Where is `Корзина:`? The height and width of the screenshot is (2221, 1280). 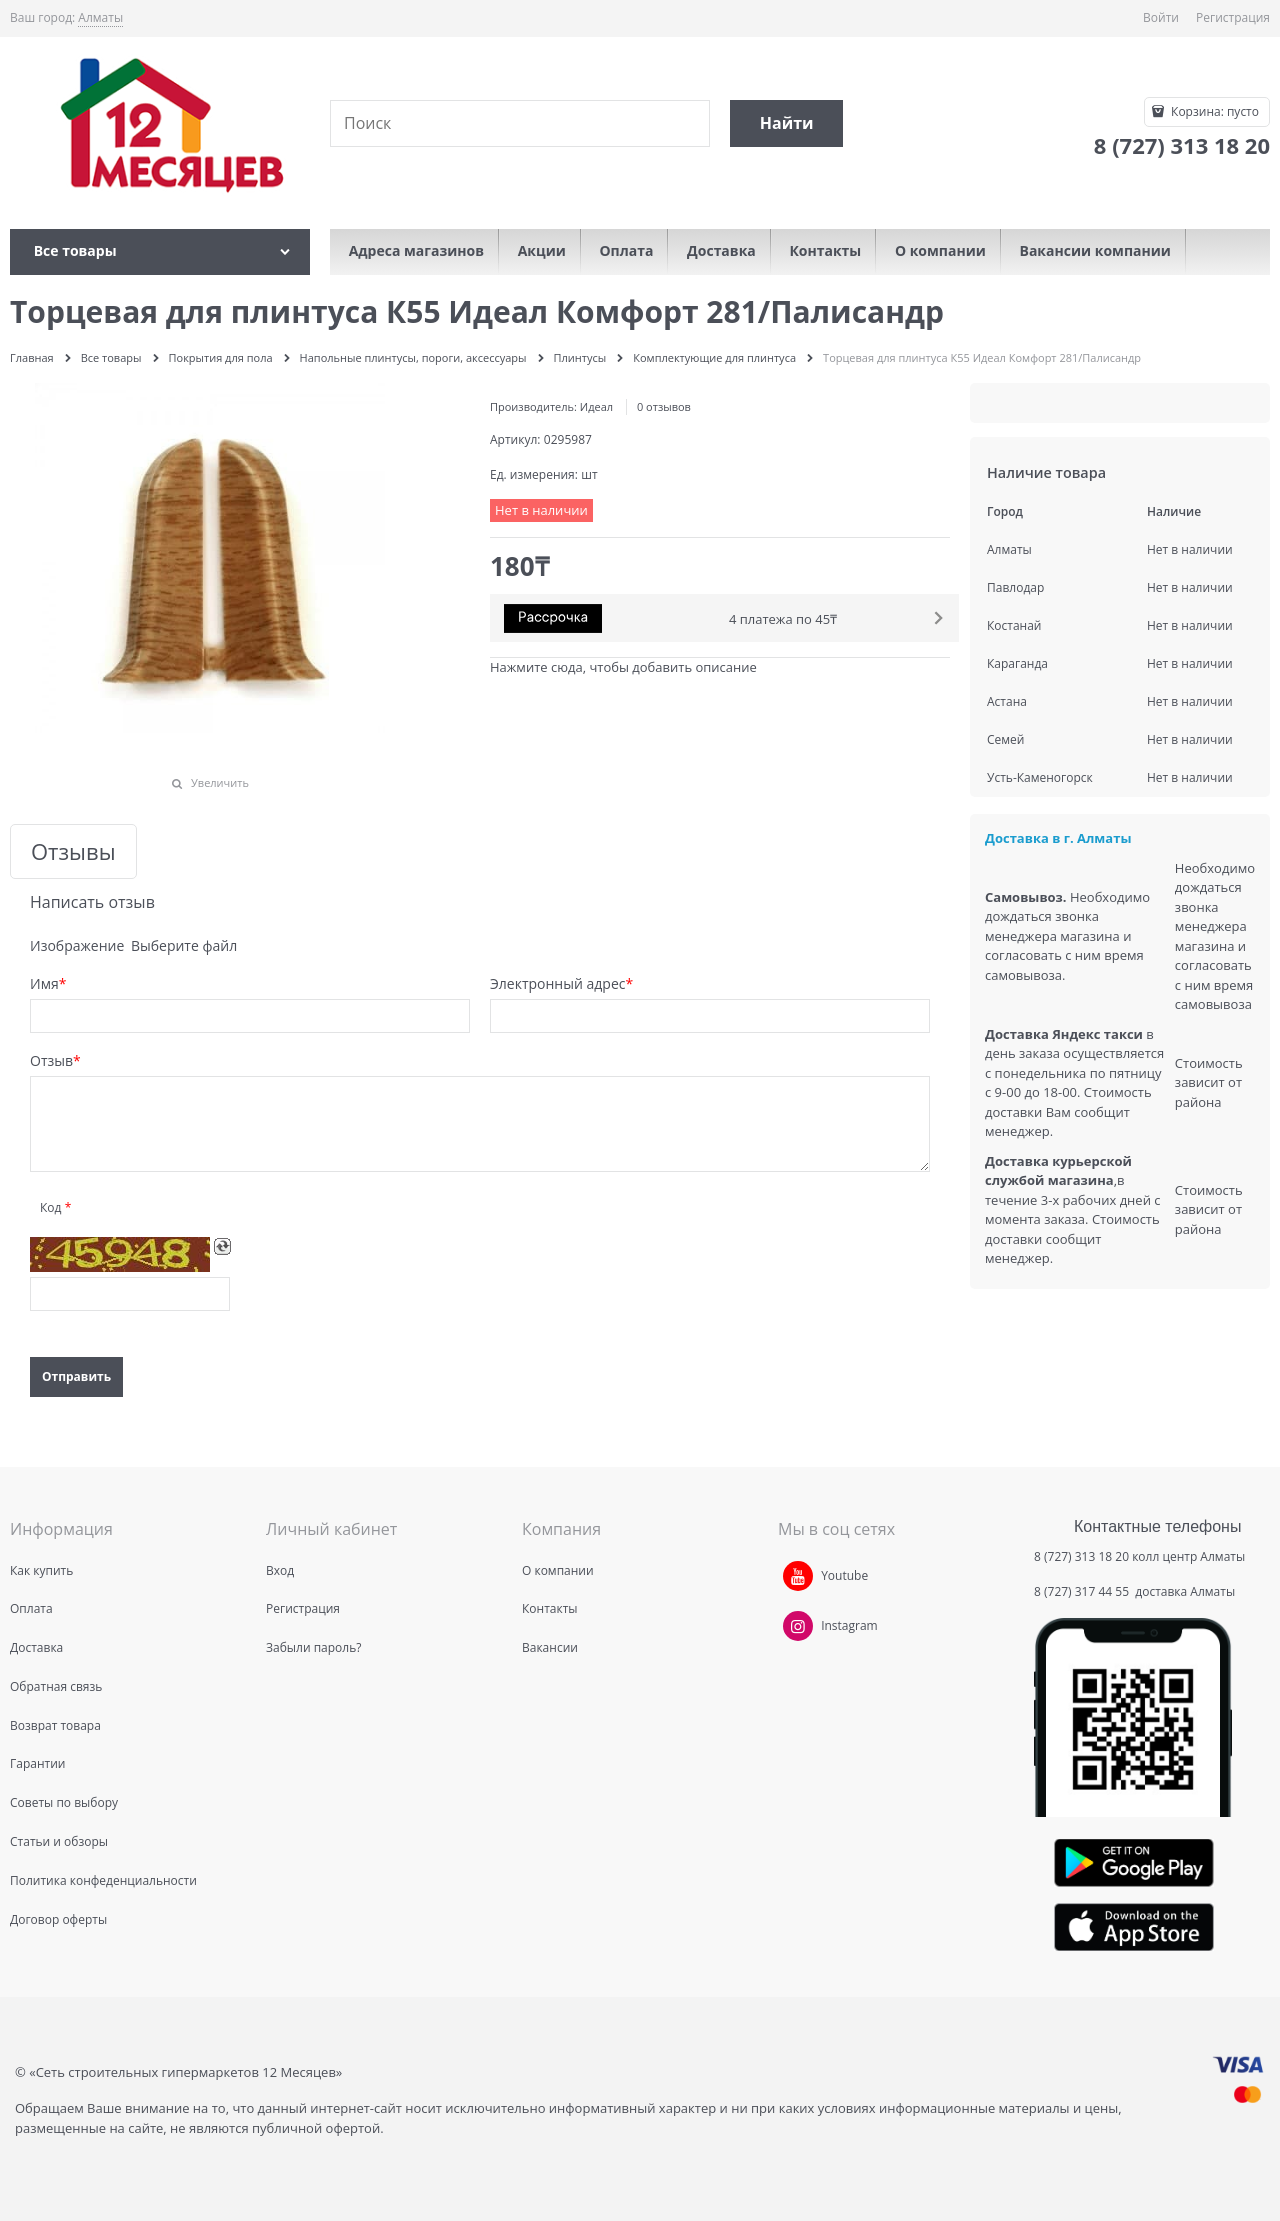
Корзина: is located at coordinates (1213, 111).